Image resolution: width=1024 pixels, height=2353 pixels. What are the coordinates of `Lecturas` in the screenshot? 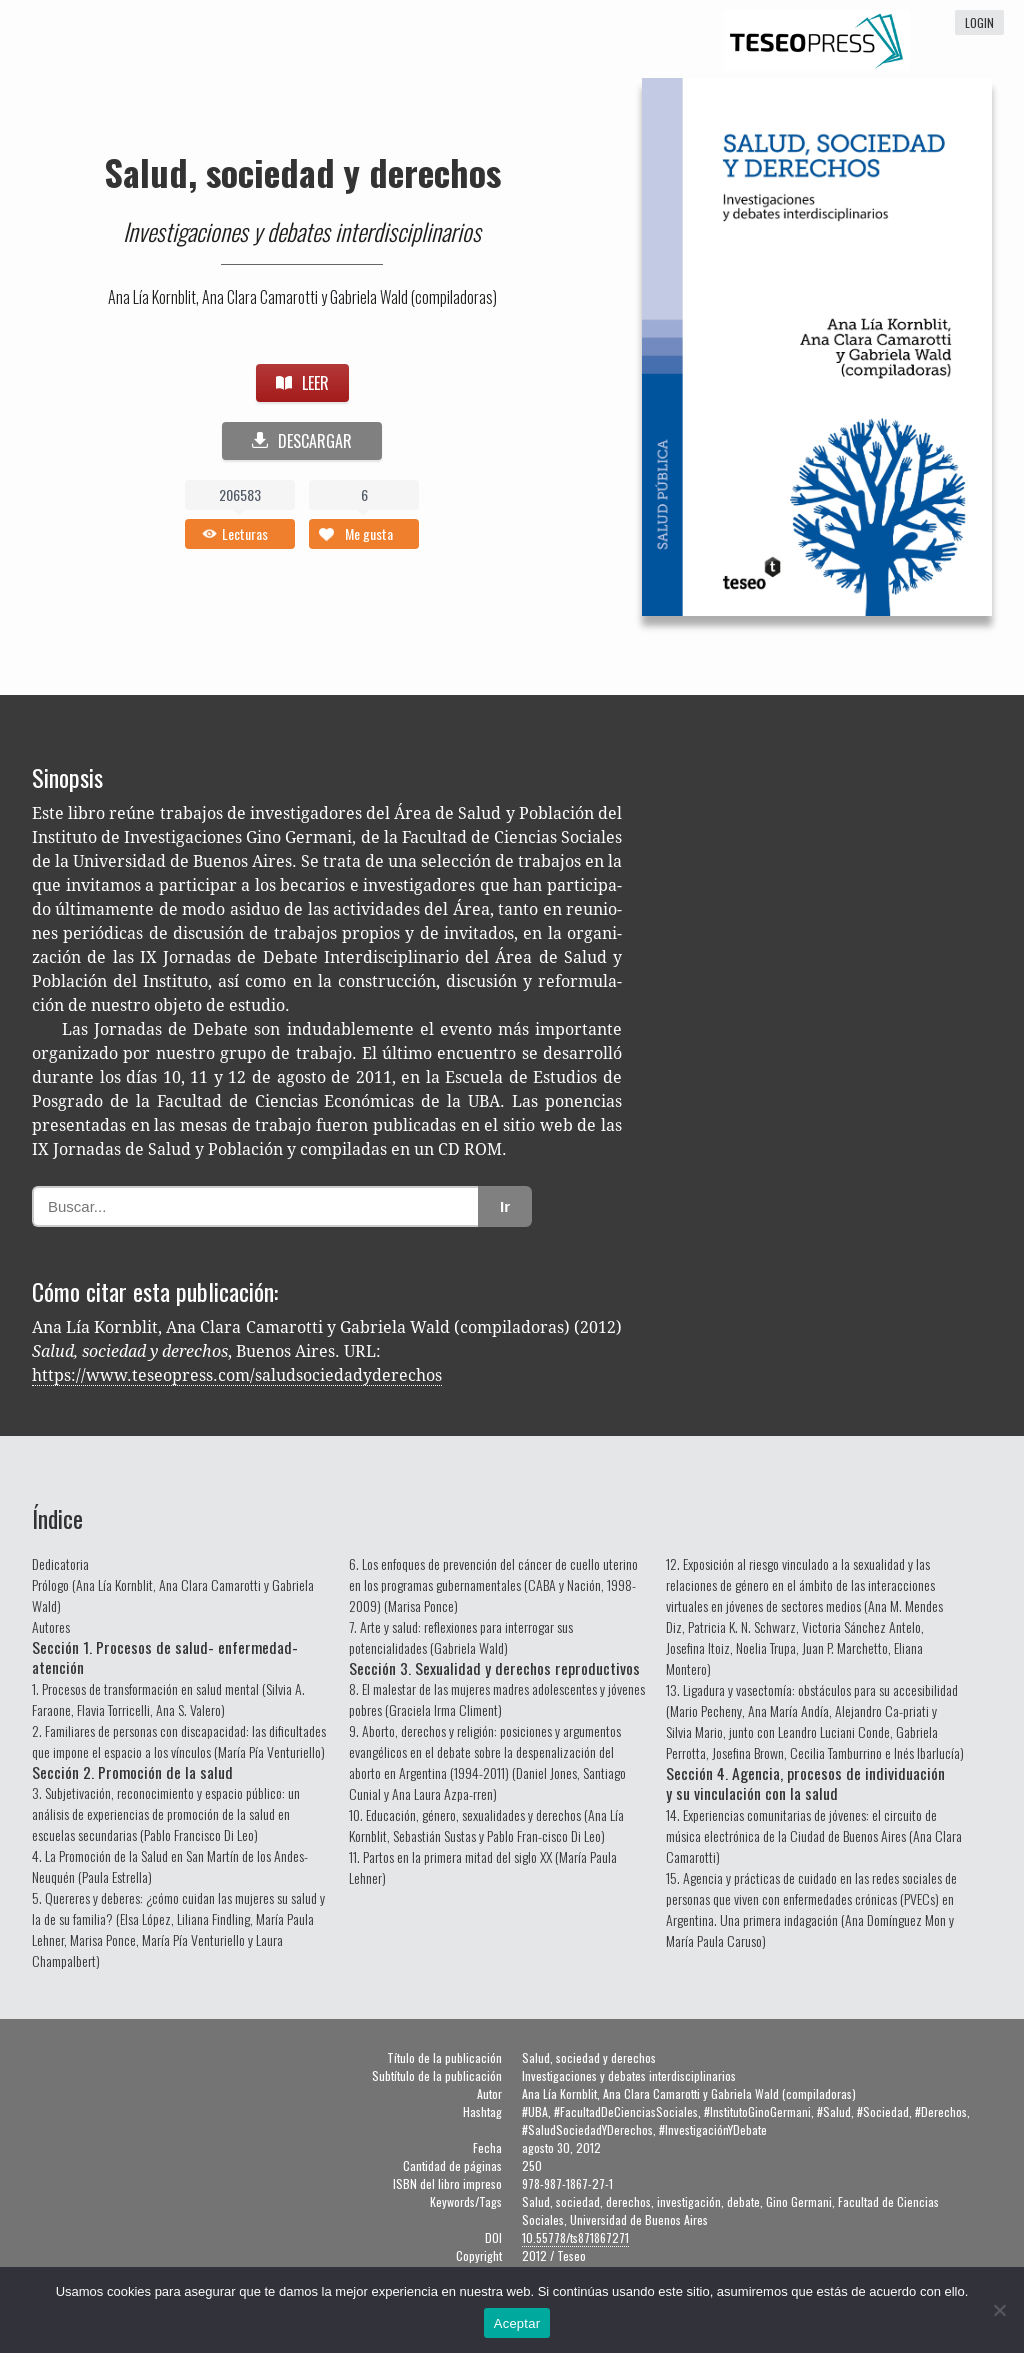 It's located at (245, 533).